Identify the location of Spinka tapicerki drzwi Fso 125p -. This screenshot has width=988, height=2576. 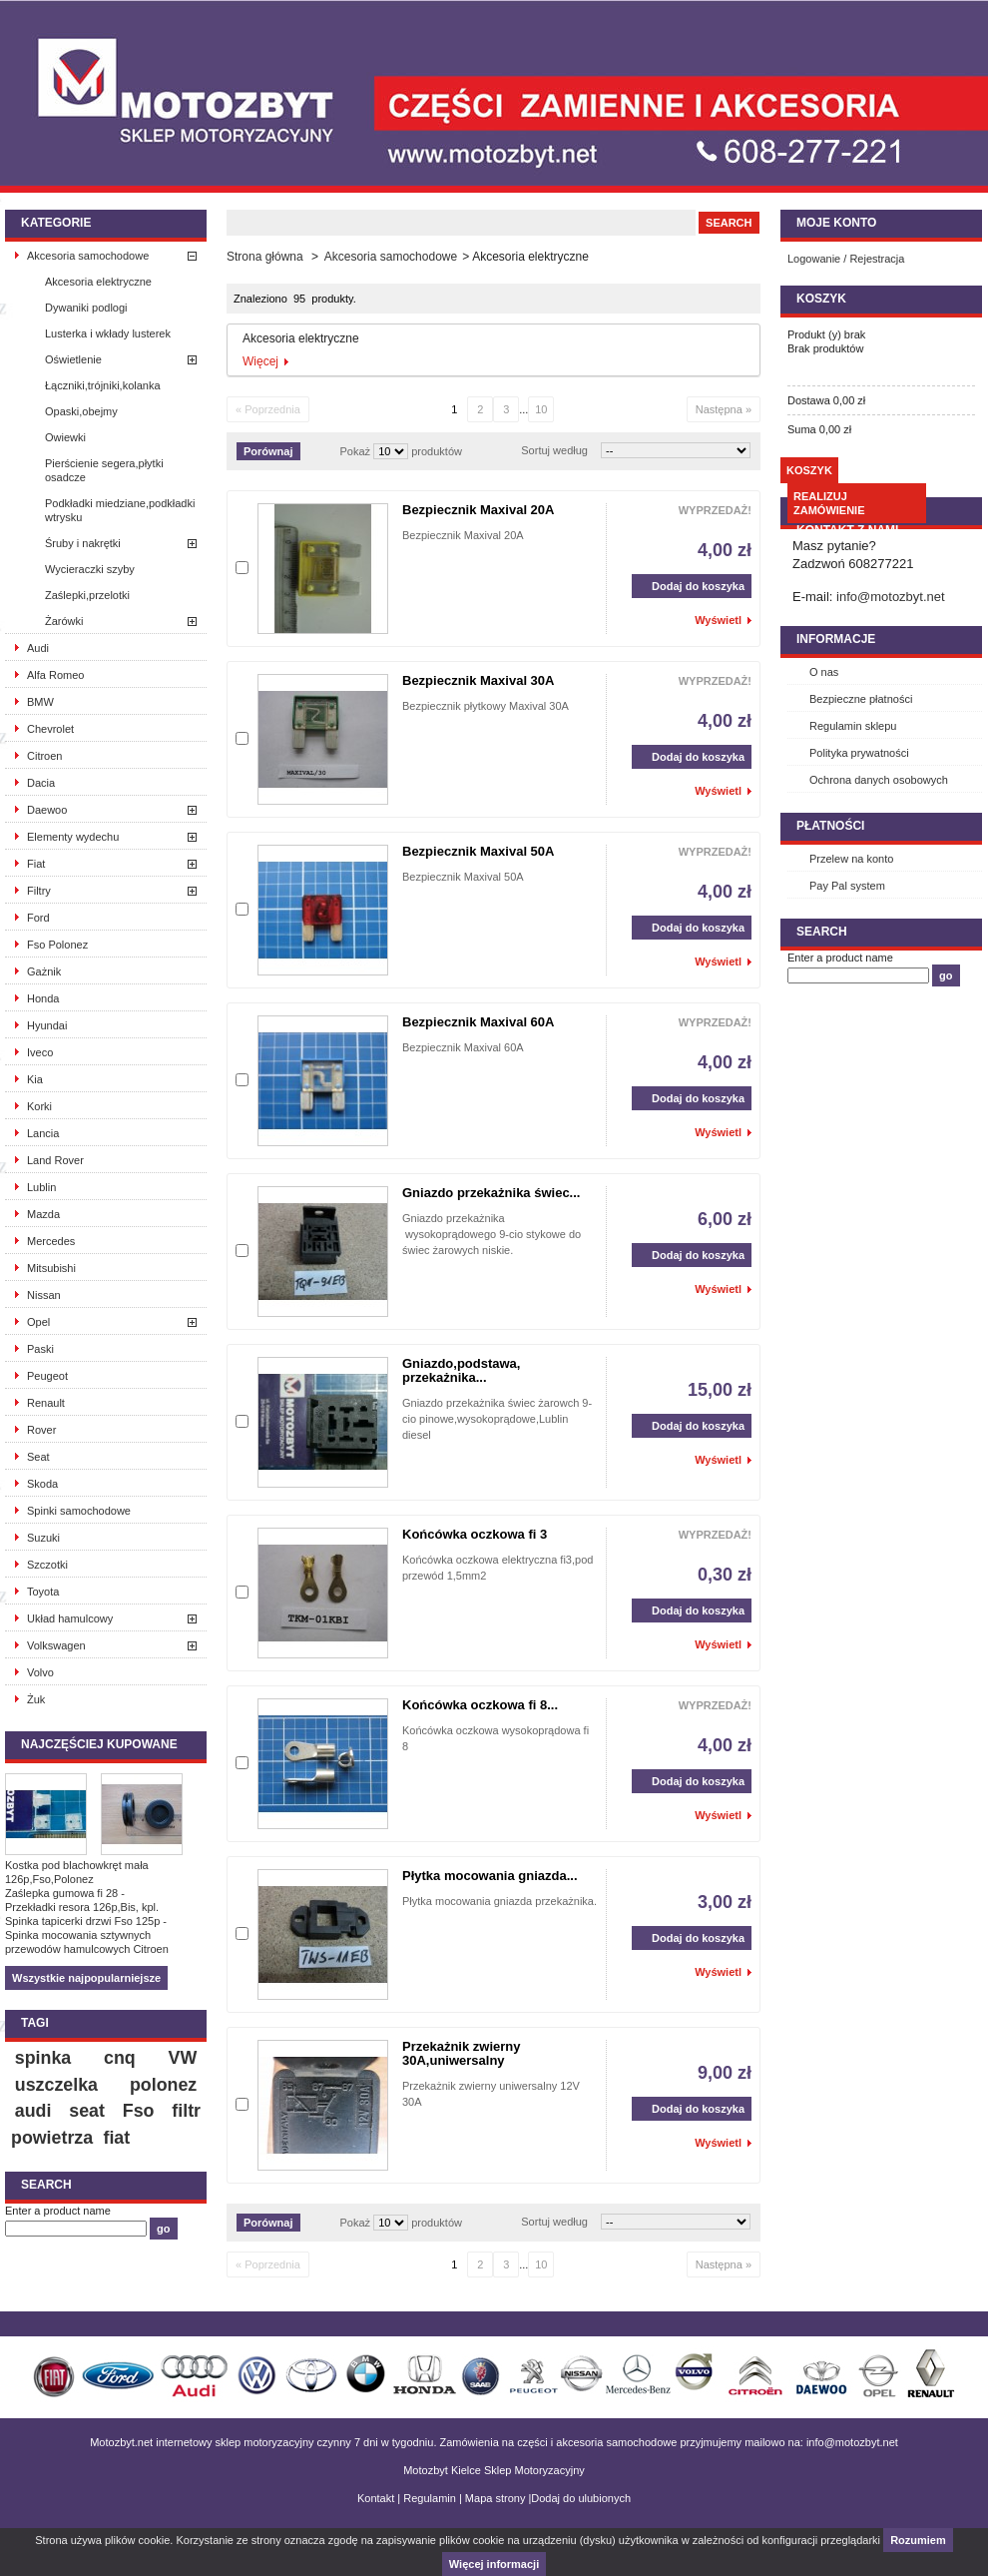
(86, 1921).